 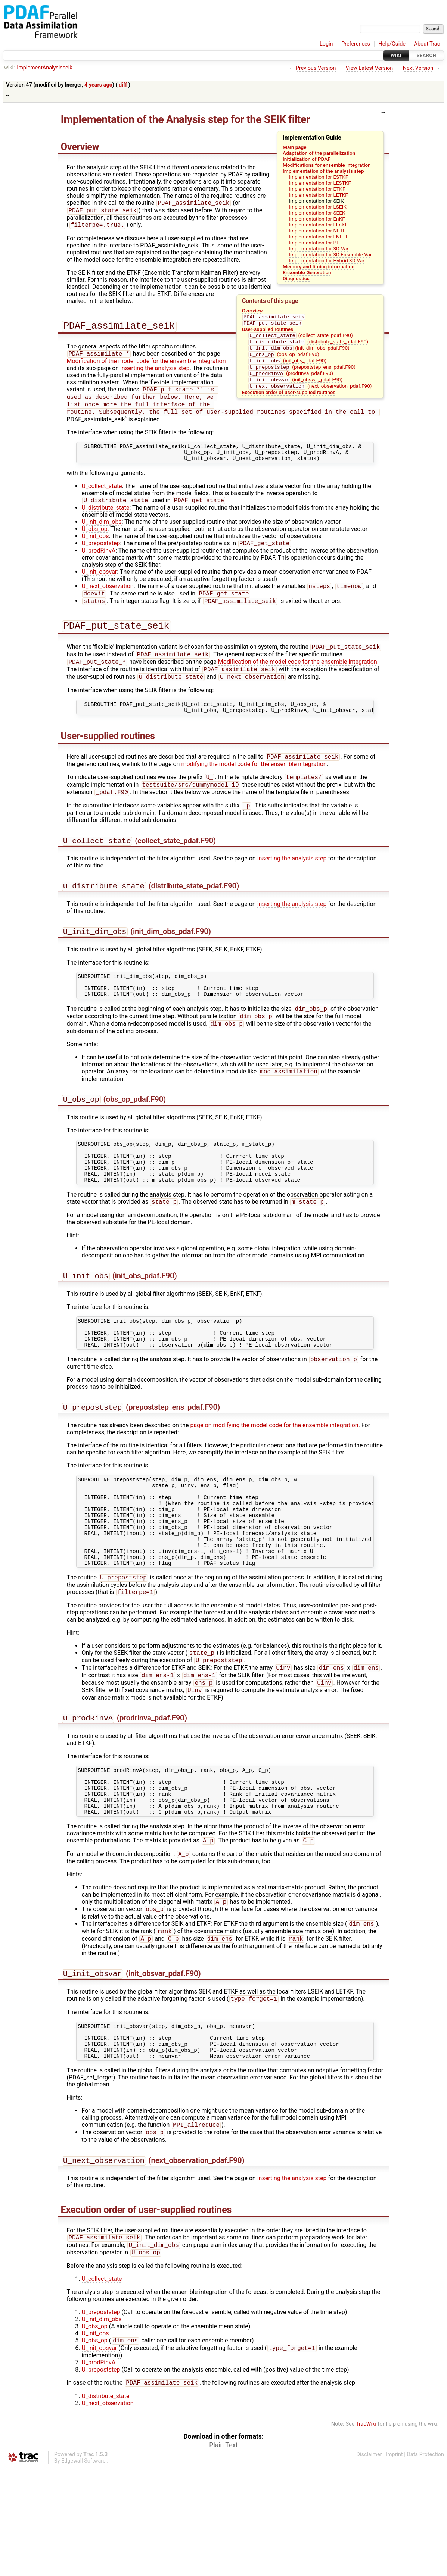 What do you see at coordinates (425, 2563) in the screenshot?
I see `Data Protection` at bounding box center [425, 2563].